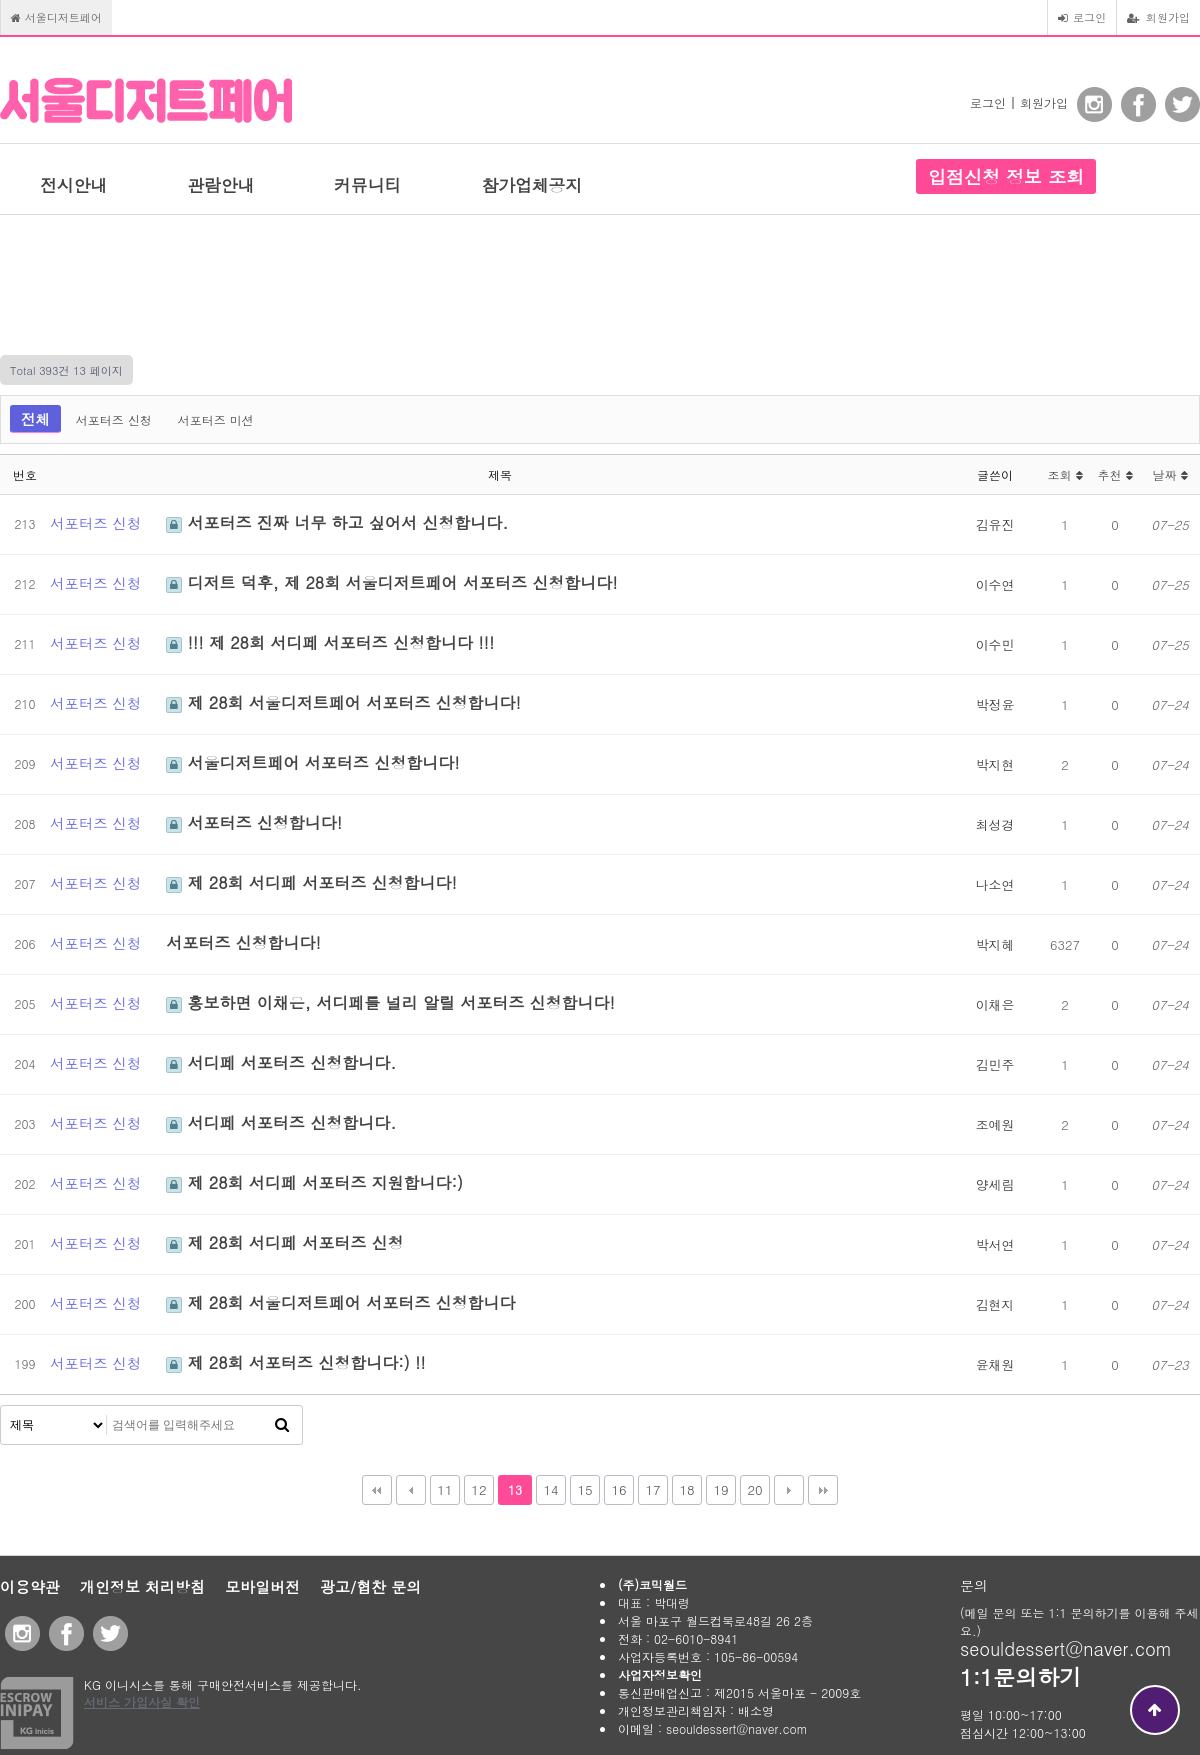  I want to click on 서포터즈 신청, so click(114, 419).